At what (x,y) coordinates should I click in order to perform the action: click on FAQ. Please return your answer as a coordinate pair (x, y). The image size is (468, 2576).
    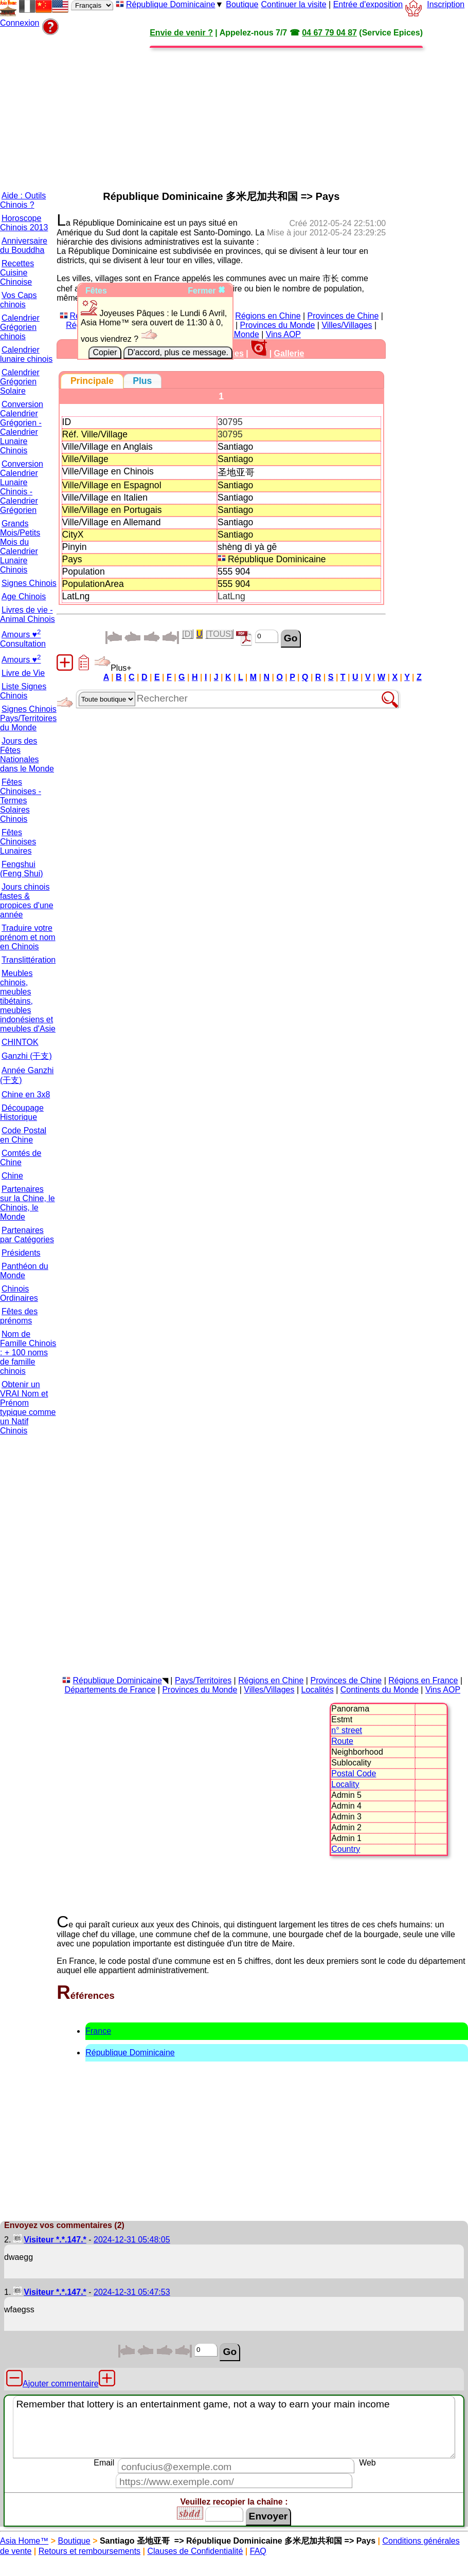
    Looking at the image, I should click on (258, 2551).